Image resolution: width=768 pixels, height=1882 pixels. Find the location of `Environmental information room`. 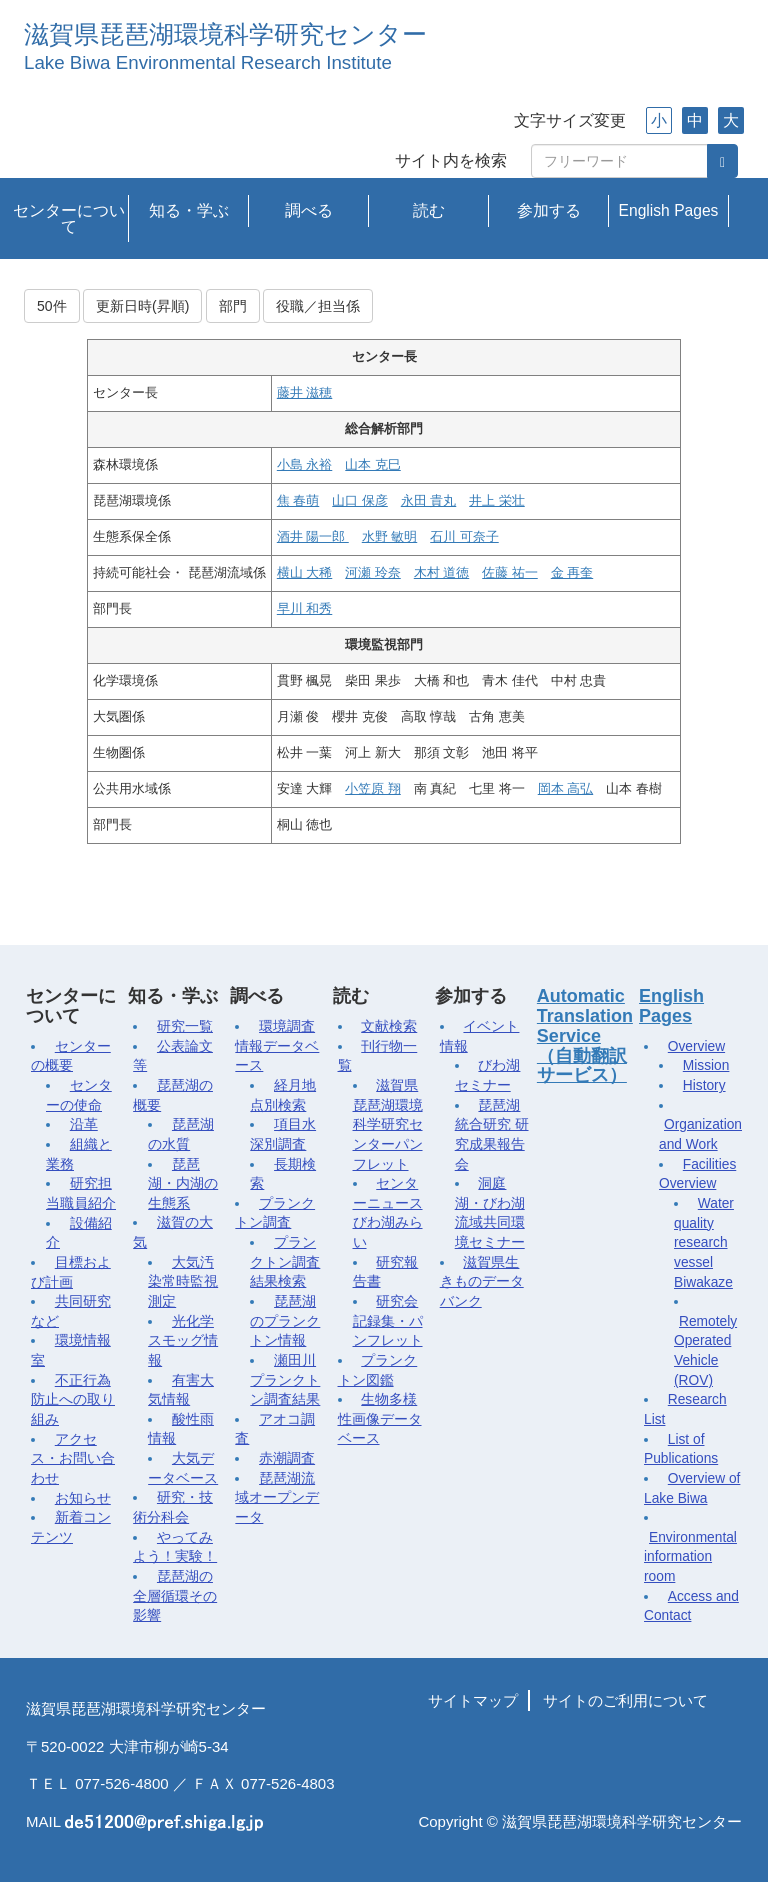

Environmental information room is located at coordinates (690, 1557).